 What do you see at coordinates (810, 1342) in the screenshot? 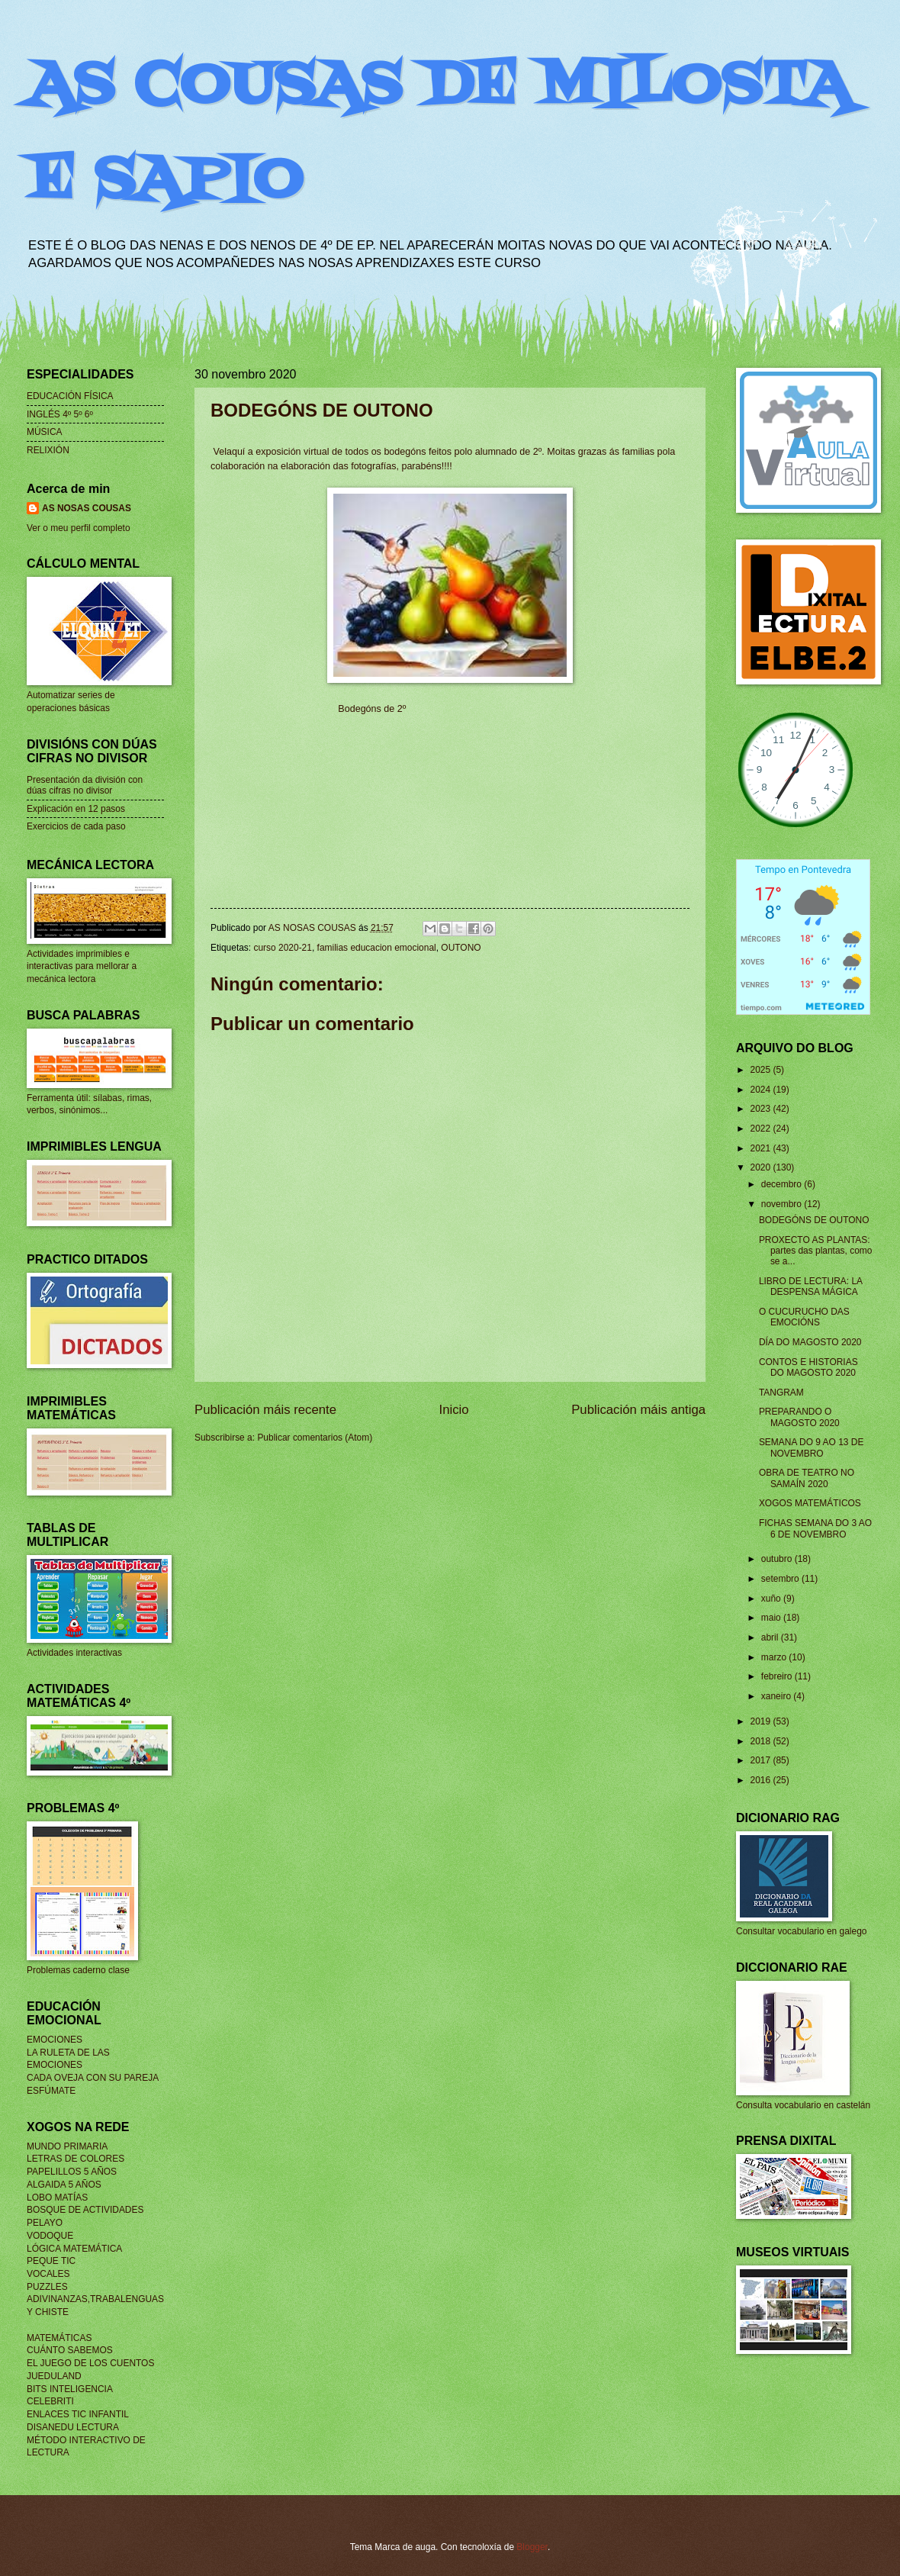
I see `DÍA DO MAGOSTO 2020` at bounding box center [810, 1342].